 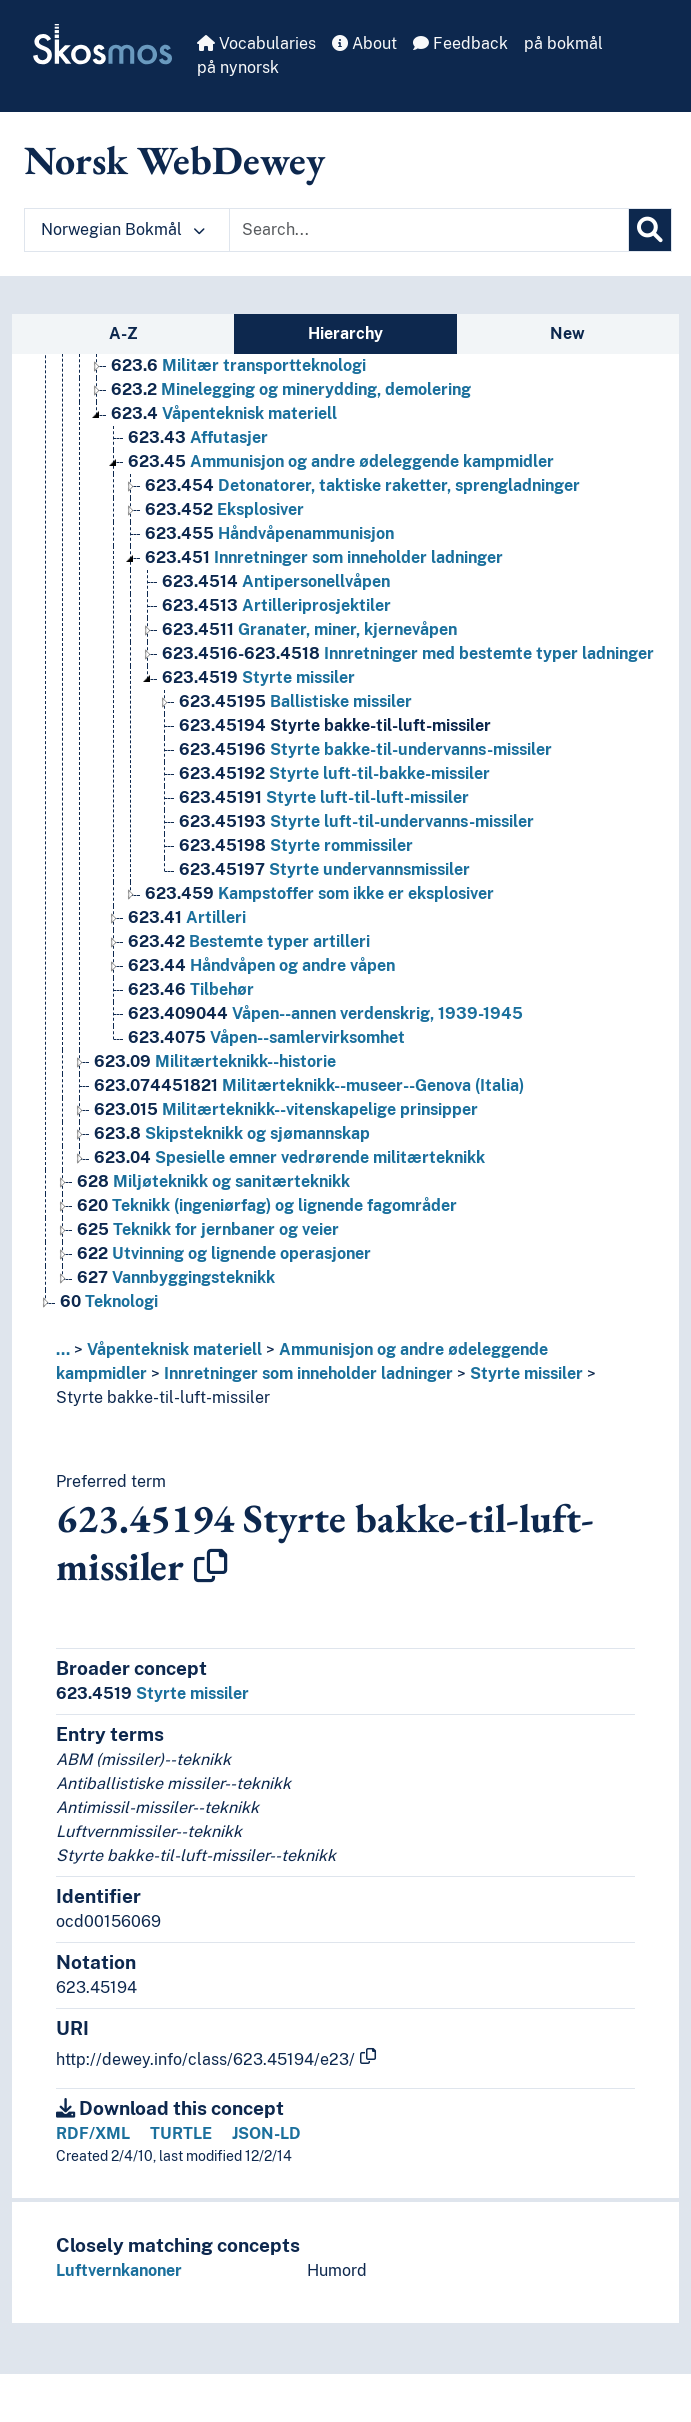 What do you see at coordinates (276, 605) in the screenshot?
I see `Artilleriprosjektiler [Go to the concept page]` at bounding box center [276, 605].